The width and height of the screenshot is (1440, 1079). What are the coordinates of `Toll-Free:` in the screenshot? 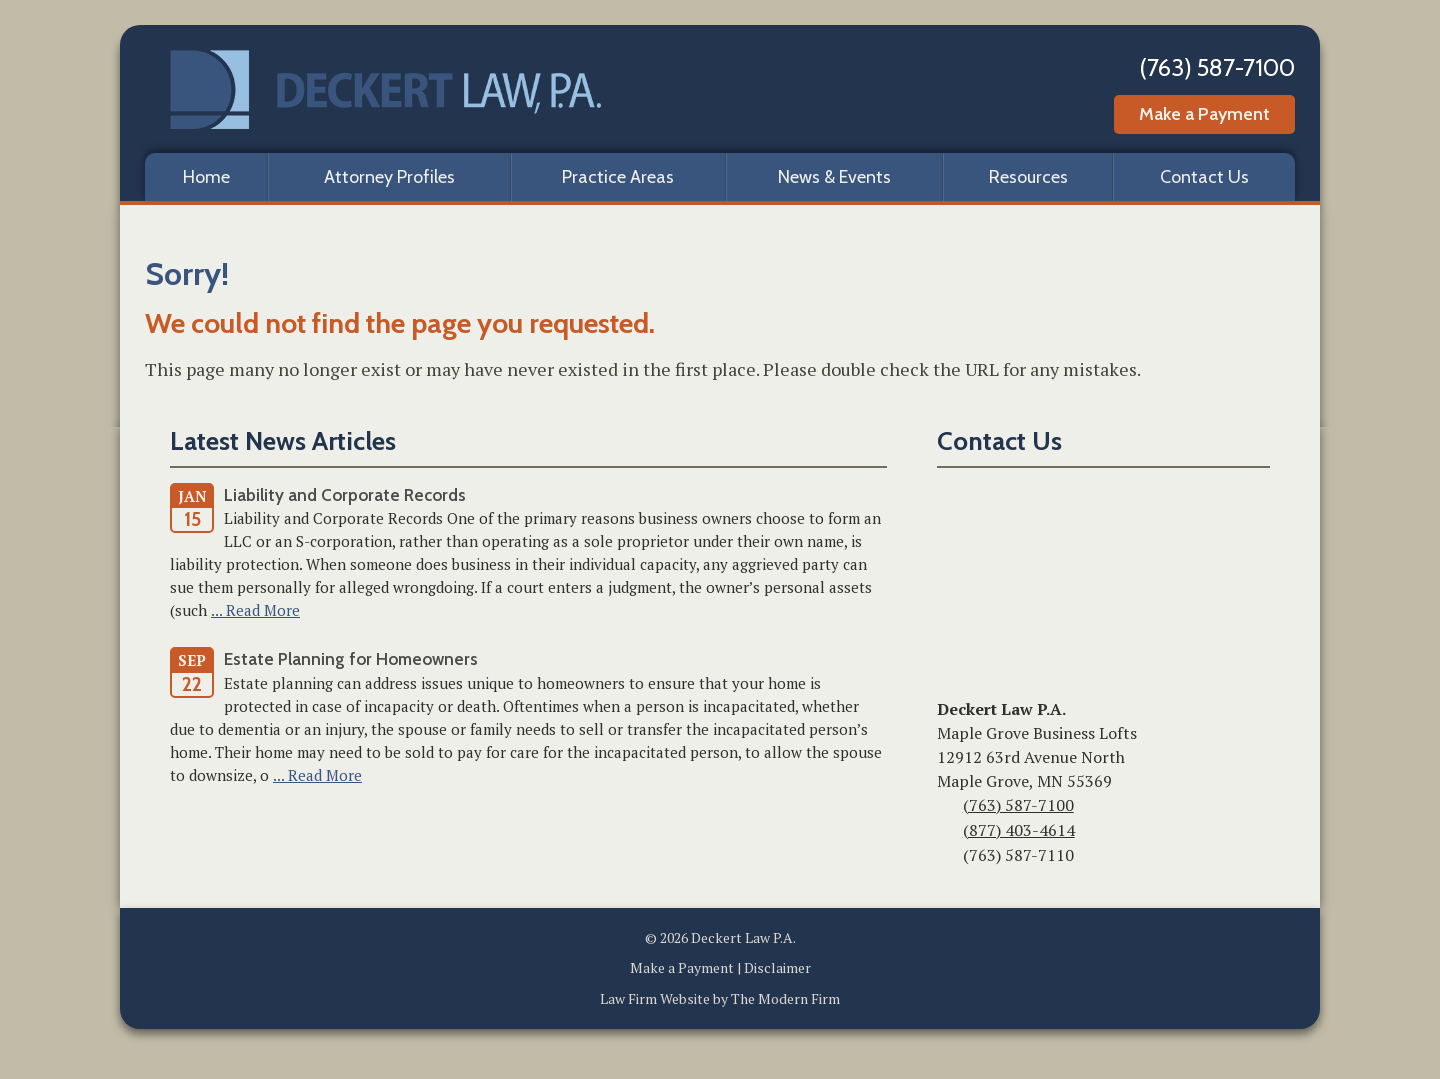 It's located at (947, 832).